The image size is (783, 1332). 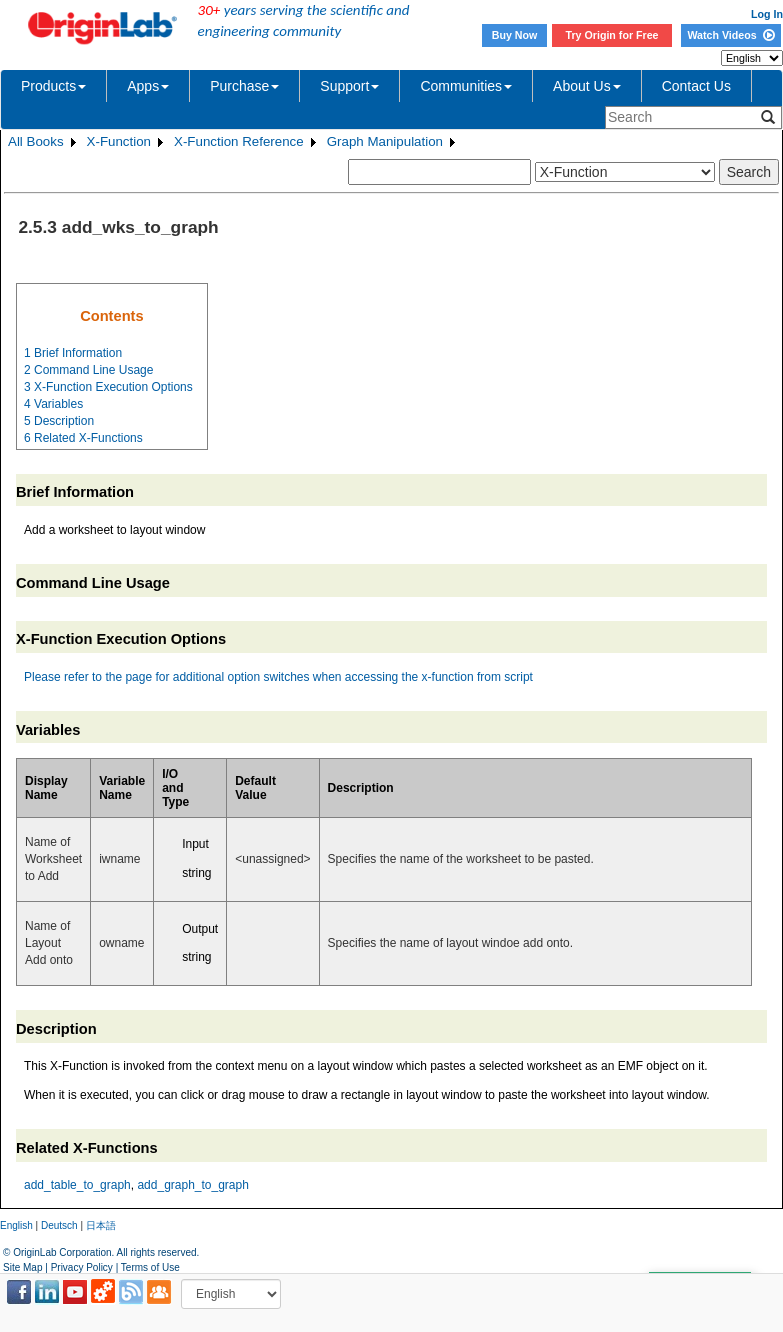 I want to click on Deutsch, so click(x=59, y=1225).